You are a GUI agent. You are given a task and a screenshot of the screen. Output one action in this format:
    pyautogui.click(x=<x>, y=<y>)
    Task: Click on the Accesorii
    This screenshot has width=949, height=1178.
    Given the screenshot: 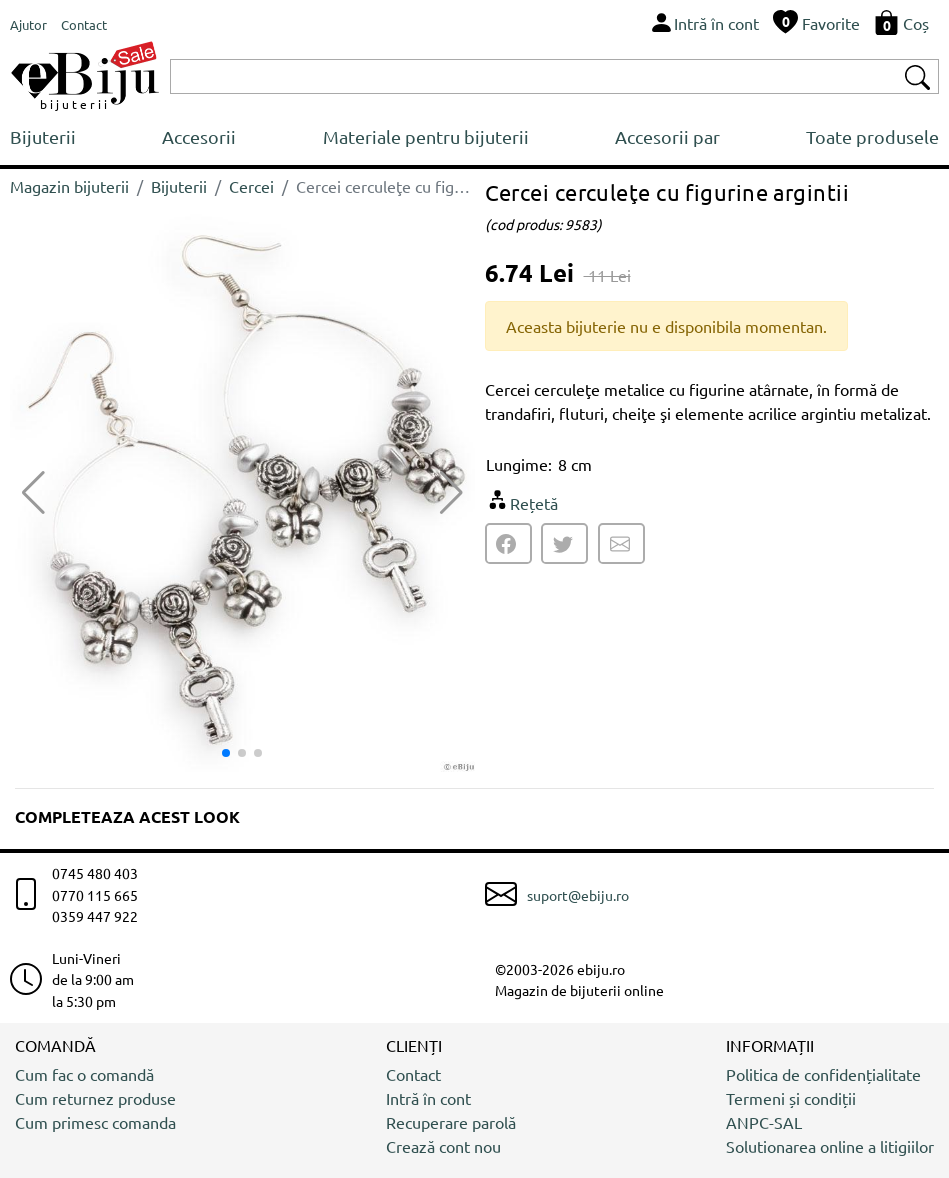 What is the action you would take?
    pyautogui.click(x=199, y=136)
    